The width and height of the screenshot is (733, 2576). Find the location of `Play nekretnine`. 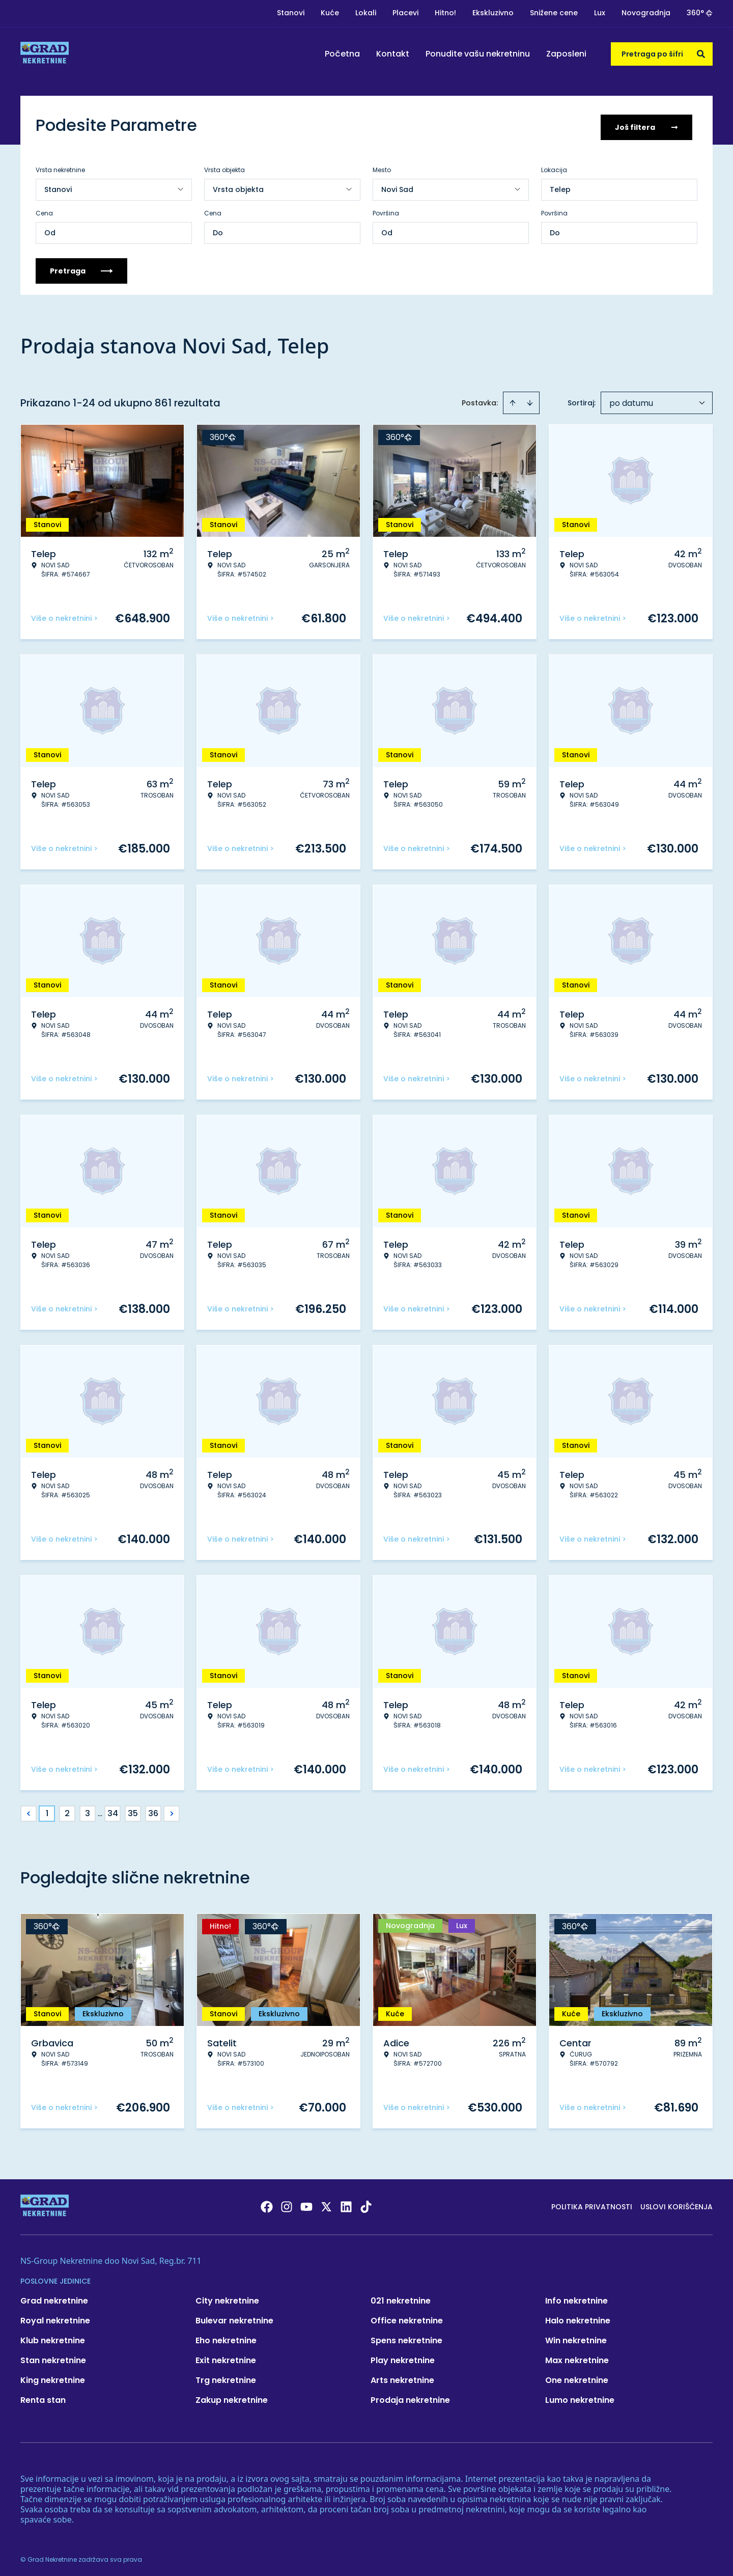

Play nekretnine is located at coordinates (403, 2357).